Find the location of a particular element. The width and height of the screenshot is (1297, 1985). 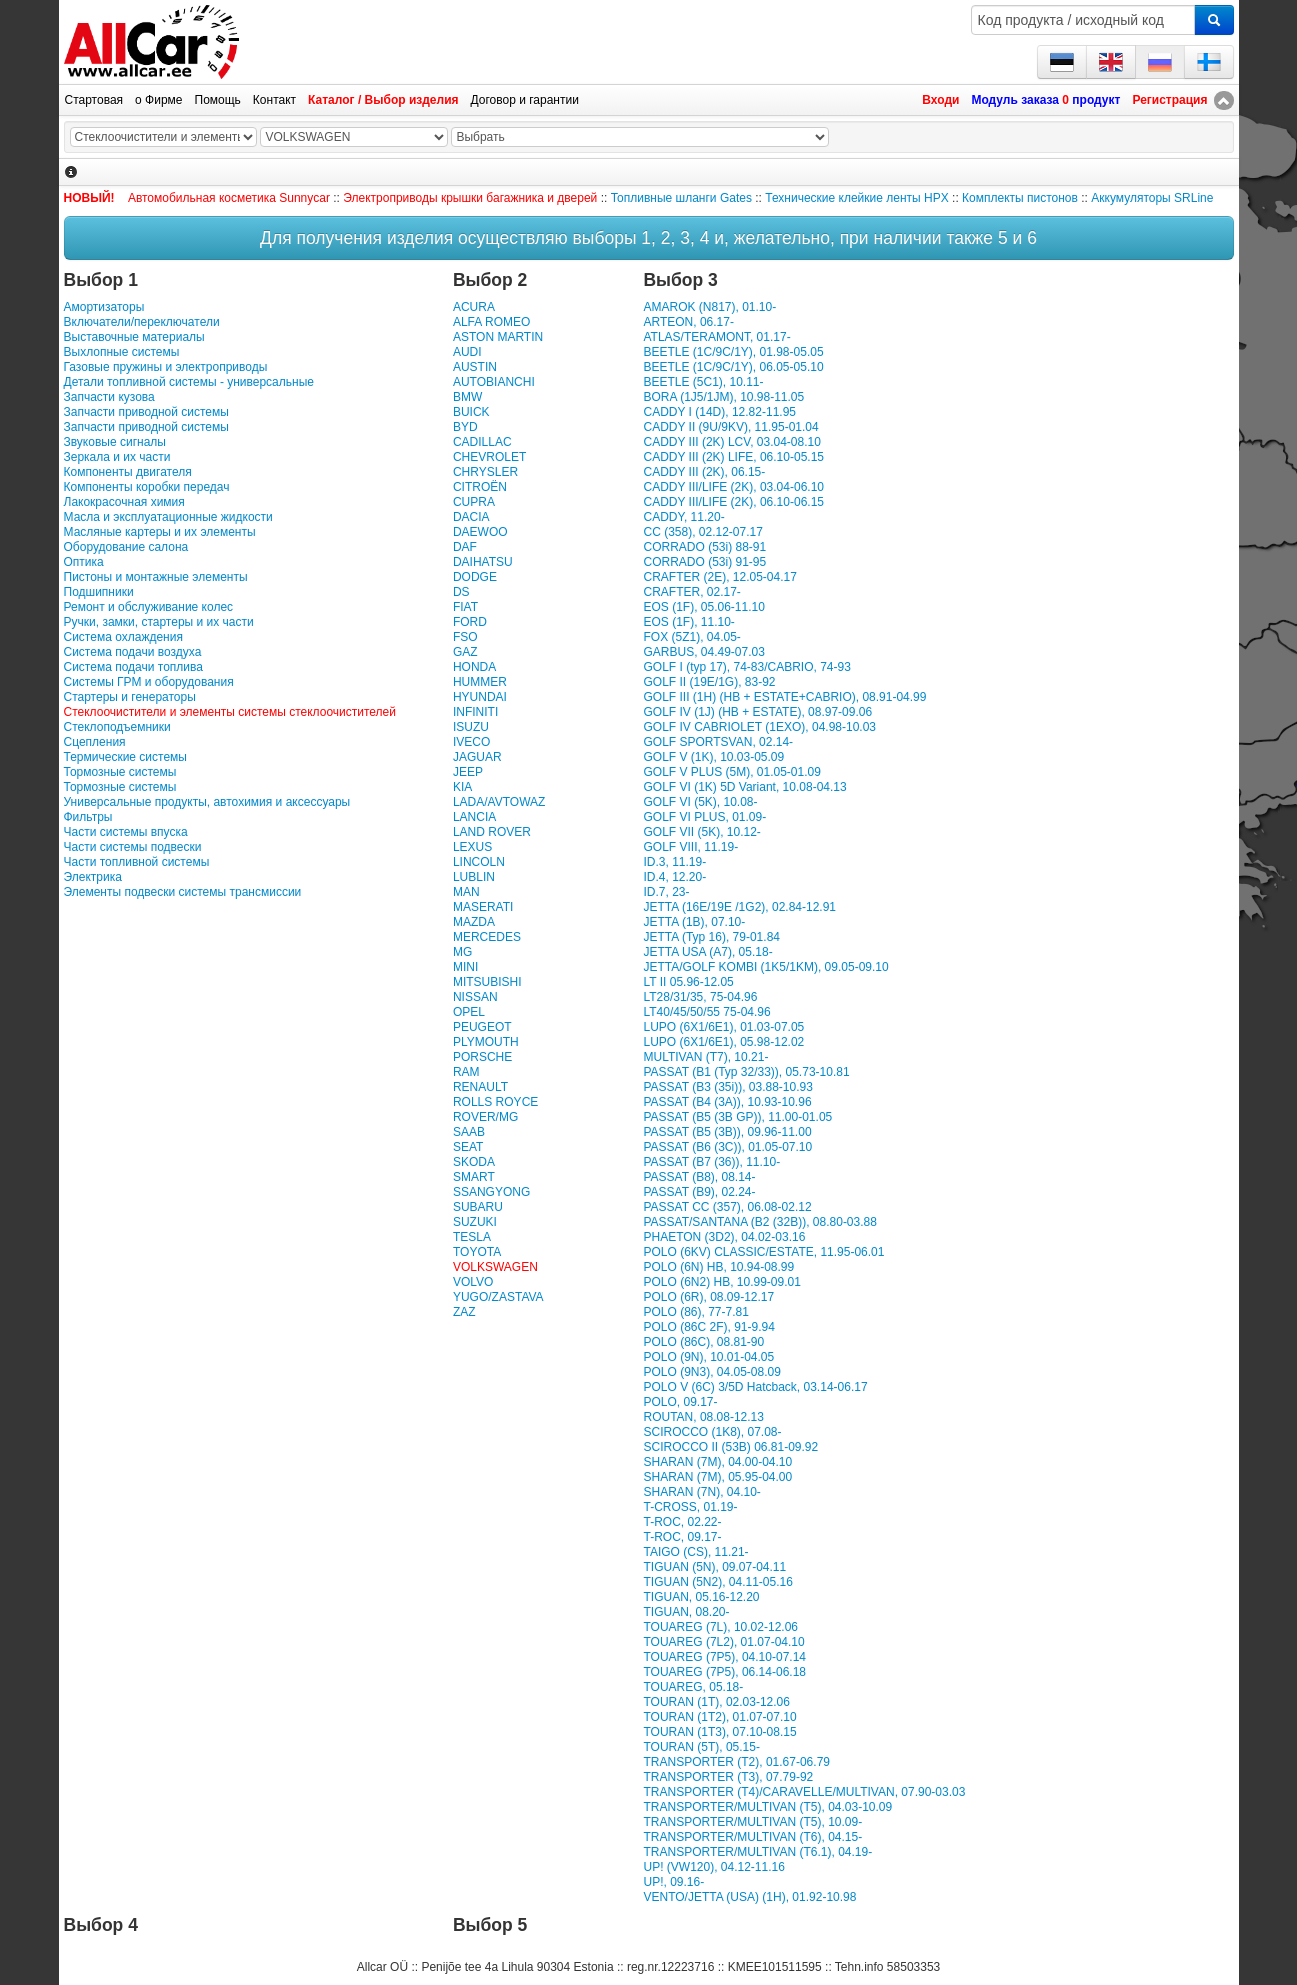

LUBLIN is located at coordinates (474, 877).